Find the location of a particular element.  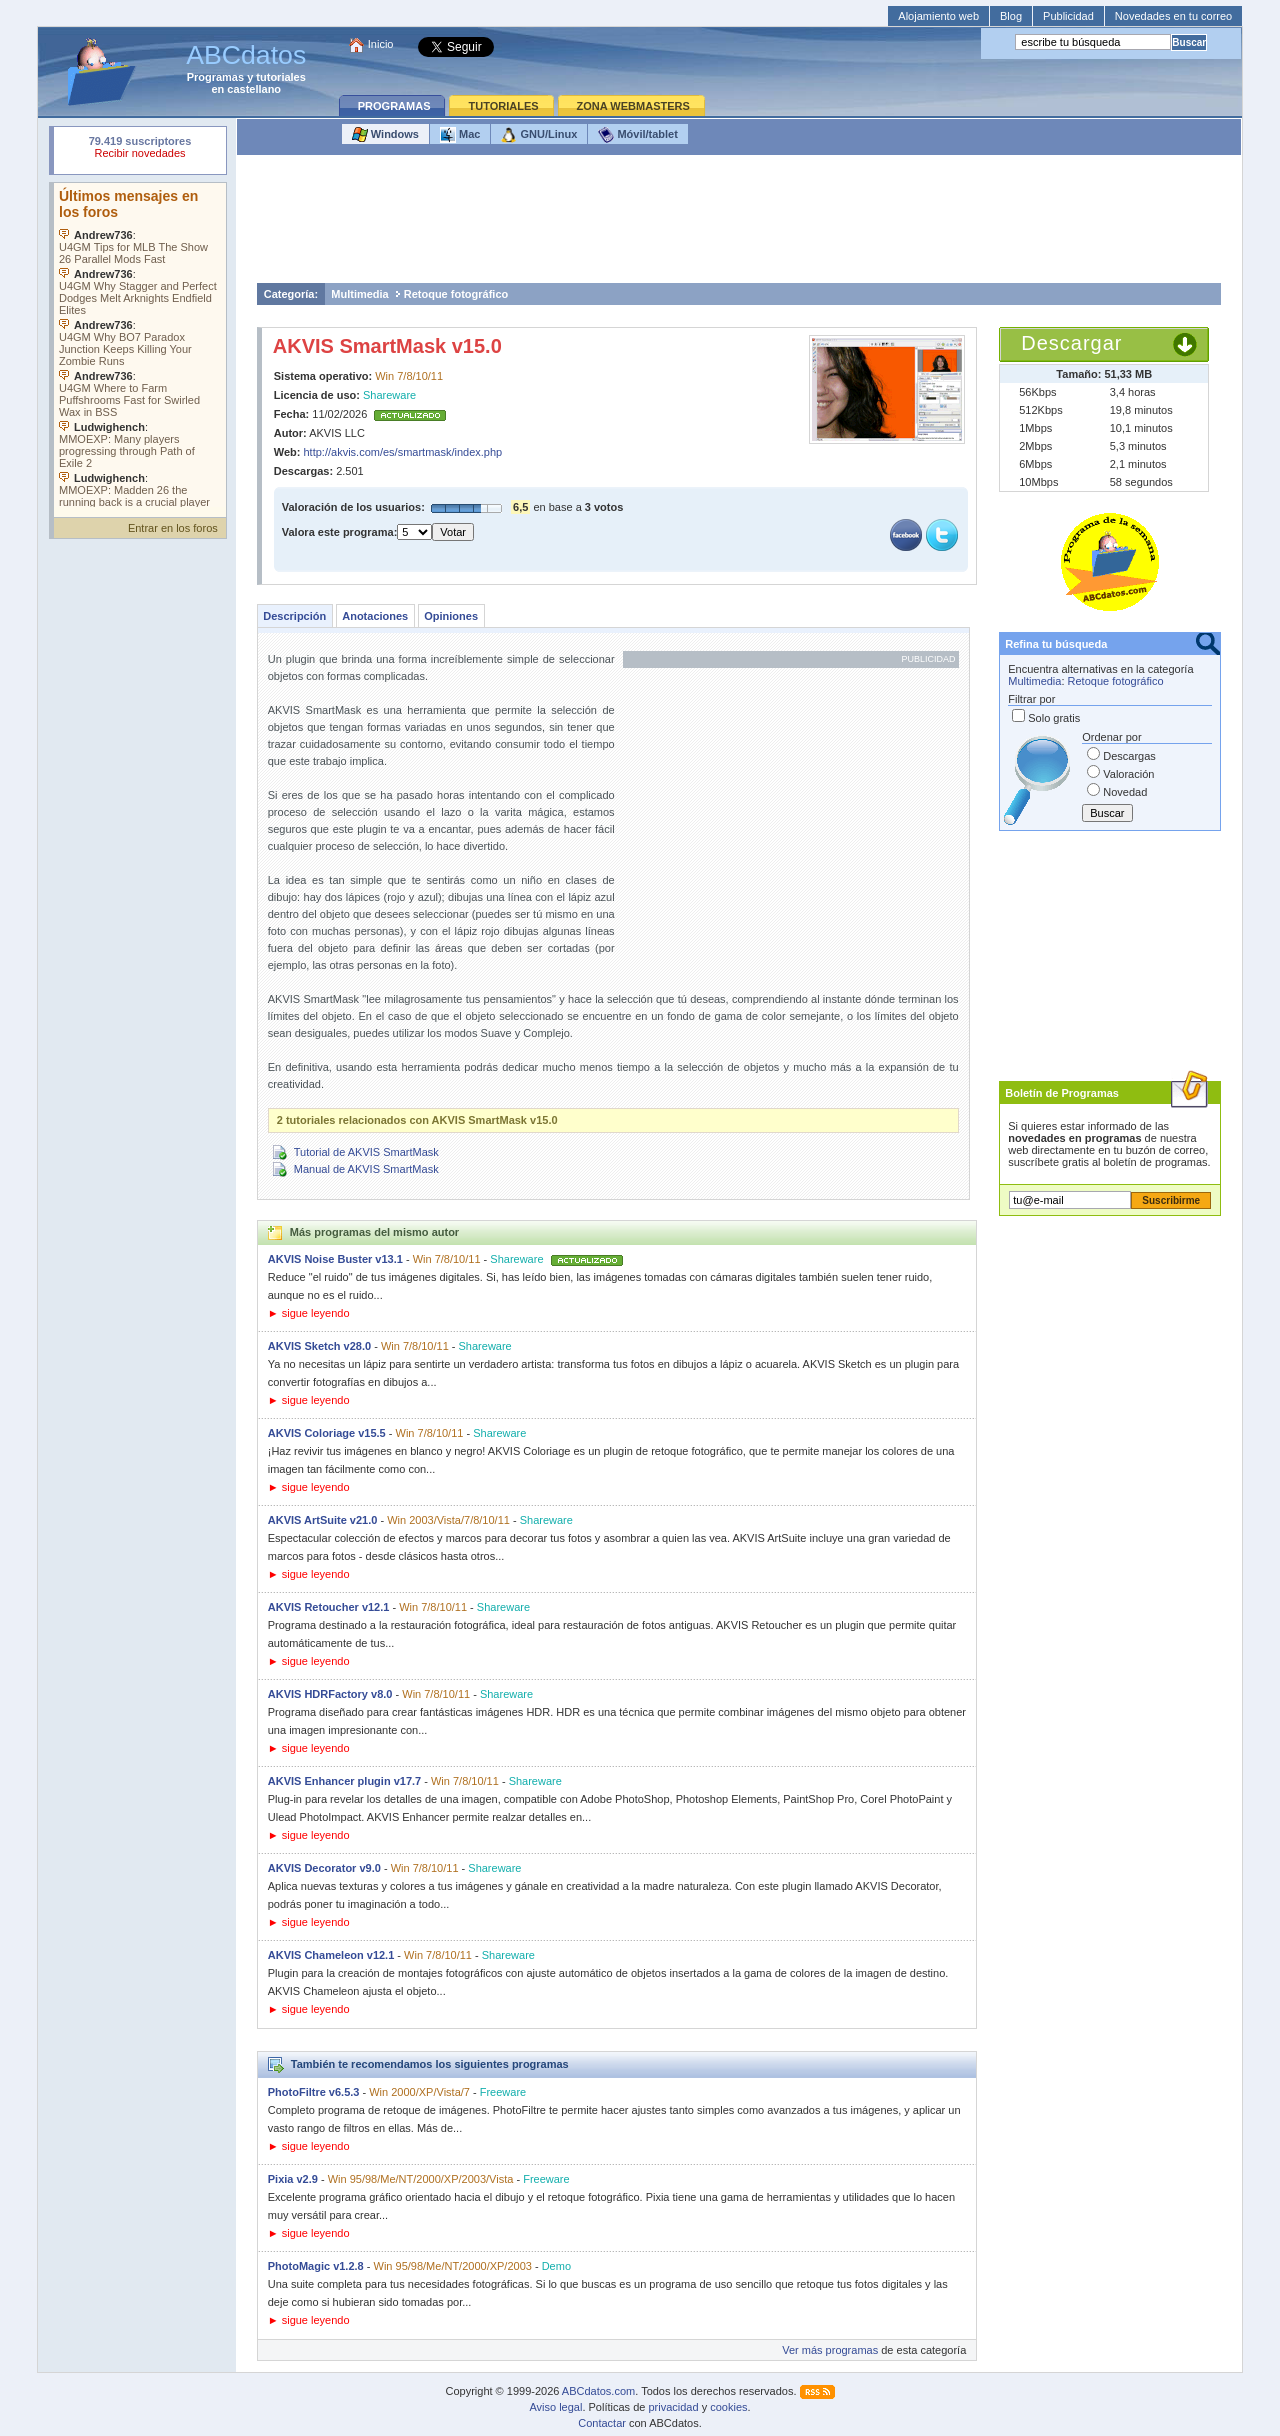

GNU/Linux is located at coordinates (539, 135).